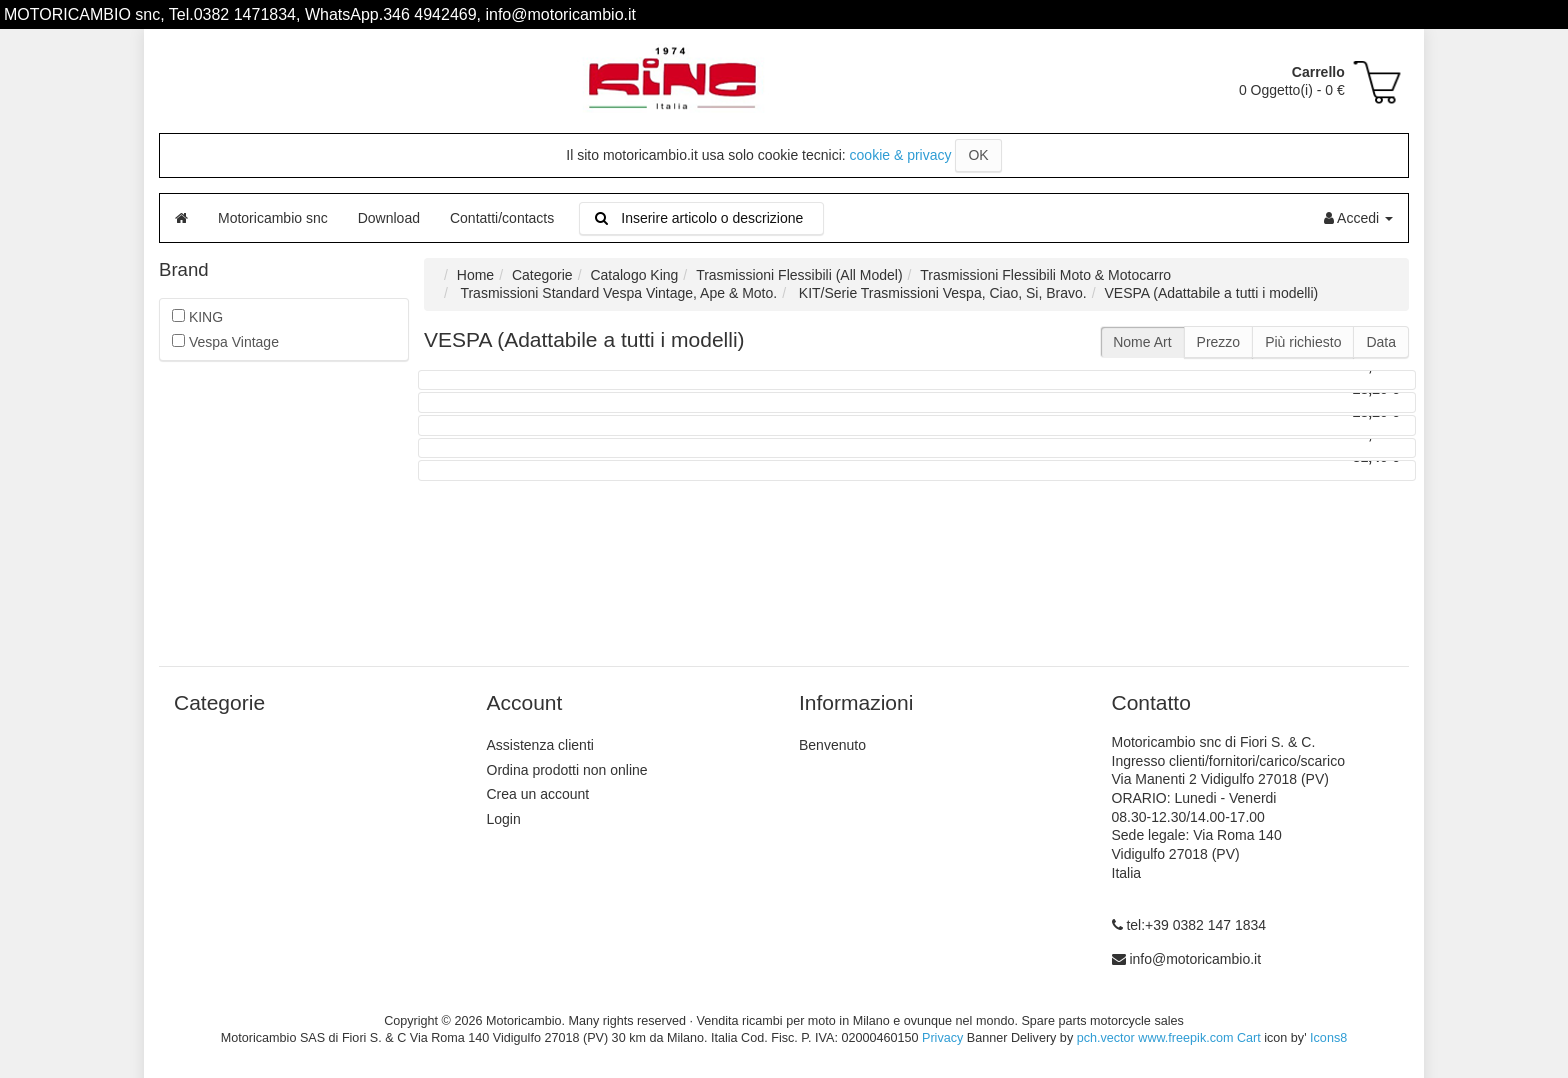  I want to click on Vespa Vintage, so click(225, 342).